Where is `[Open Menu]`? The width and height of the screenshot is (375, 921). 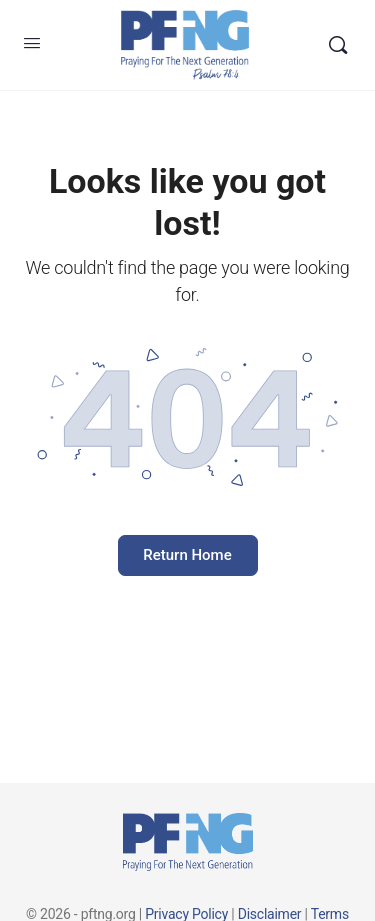
[Open Menu] is located at coordinates (32, 43).